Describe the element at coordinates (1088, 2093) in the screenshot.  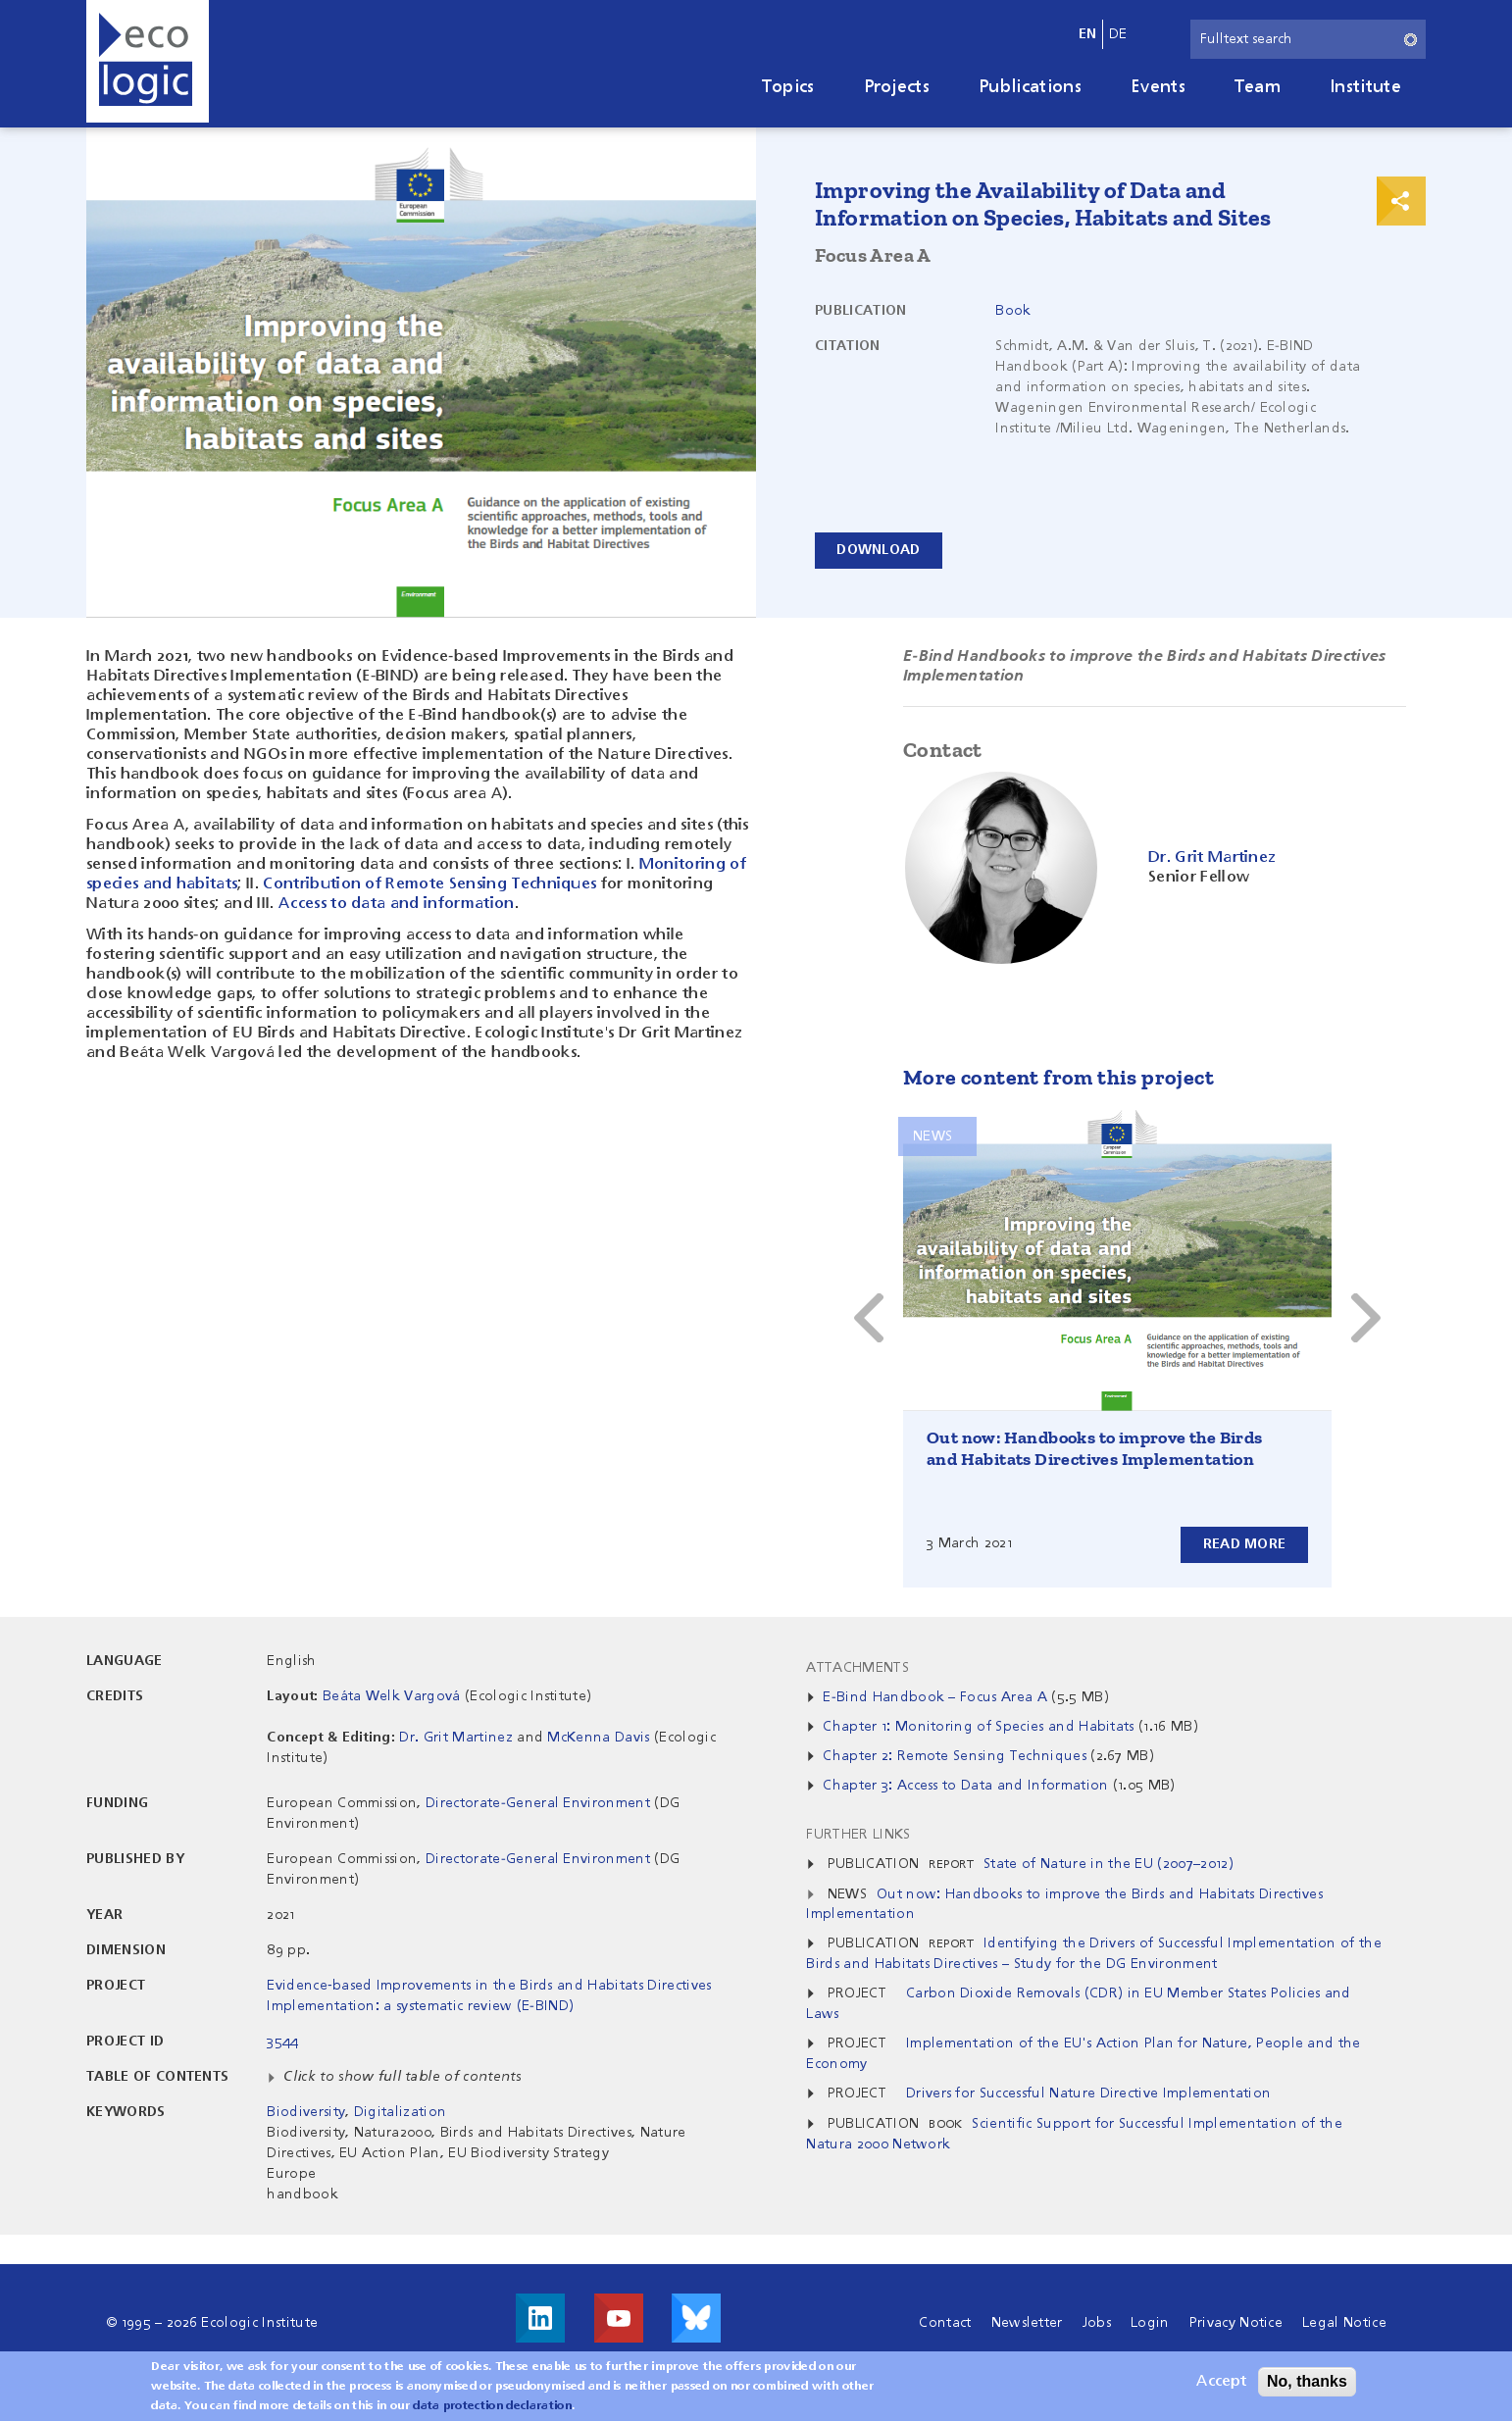
I see `Drivers for Successful Nature Directive Implementation` at that location.